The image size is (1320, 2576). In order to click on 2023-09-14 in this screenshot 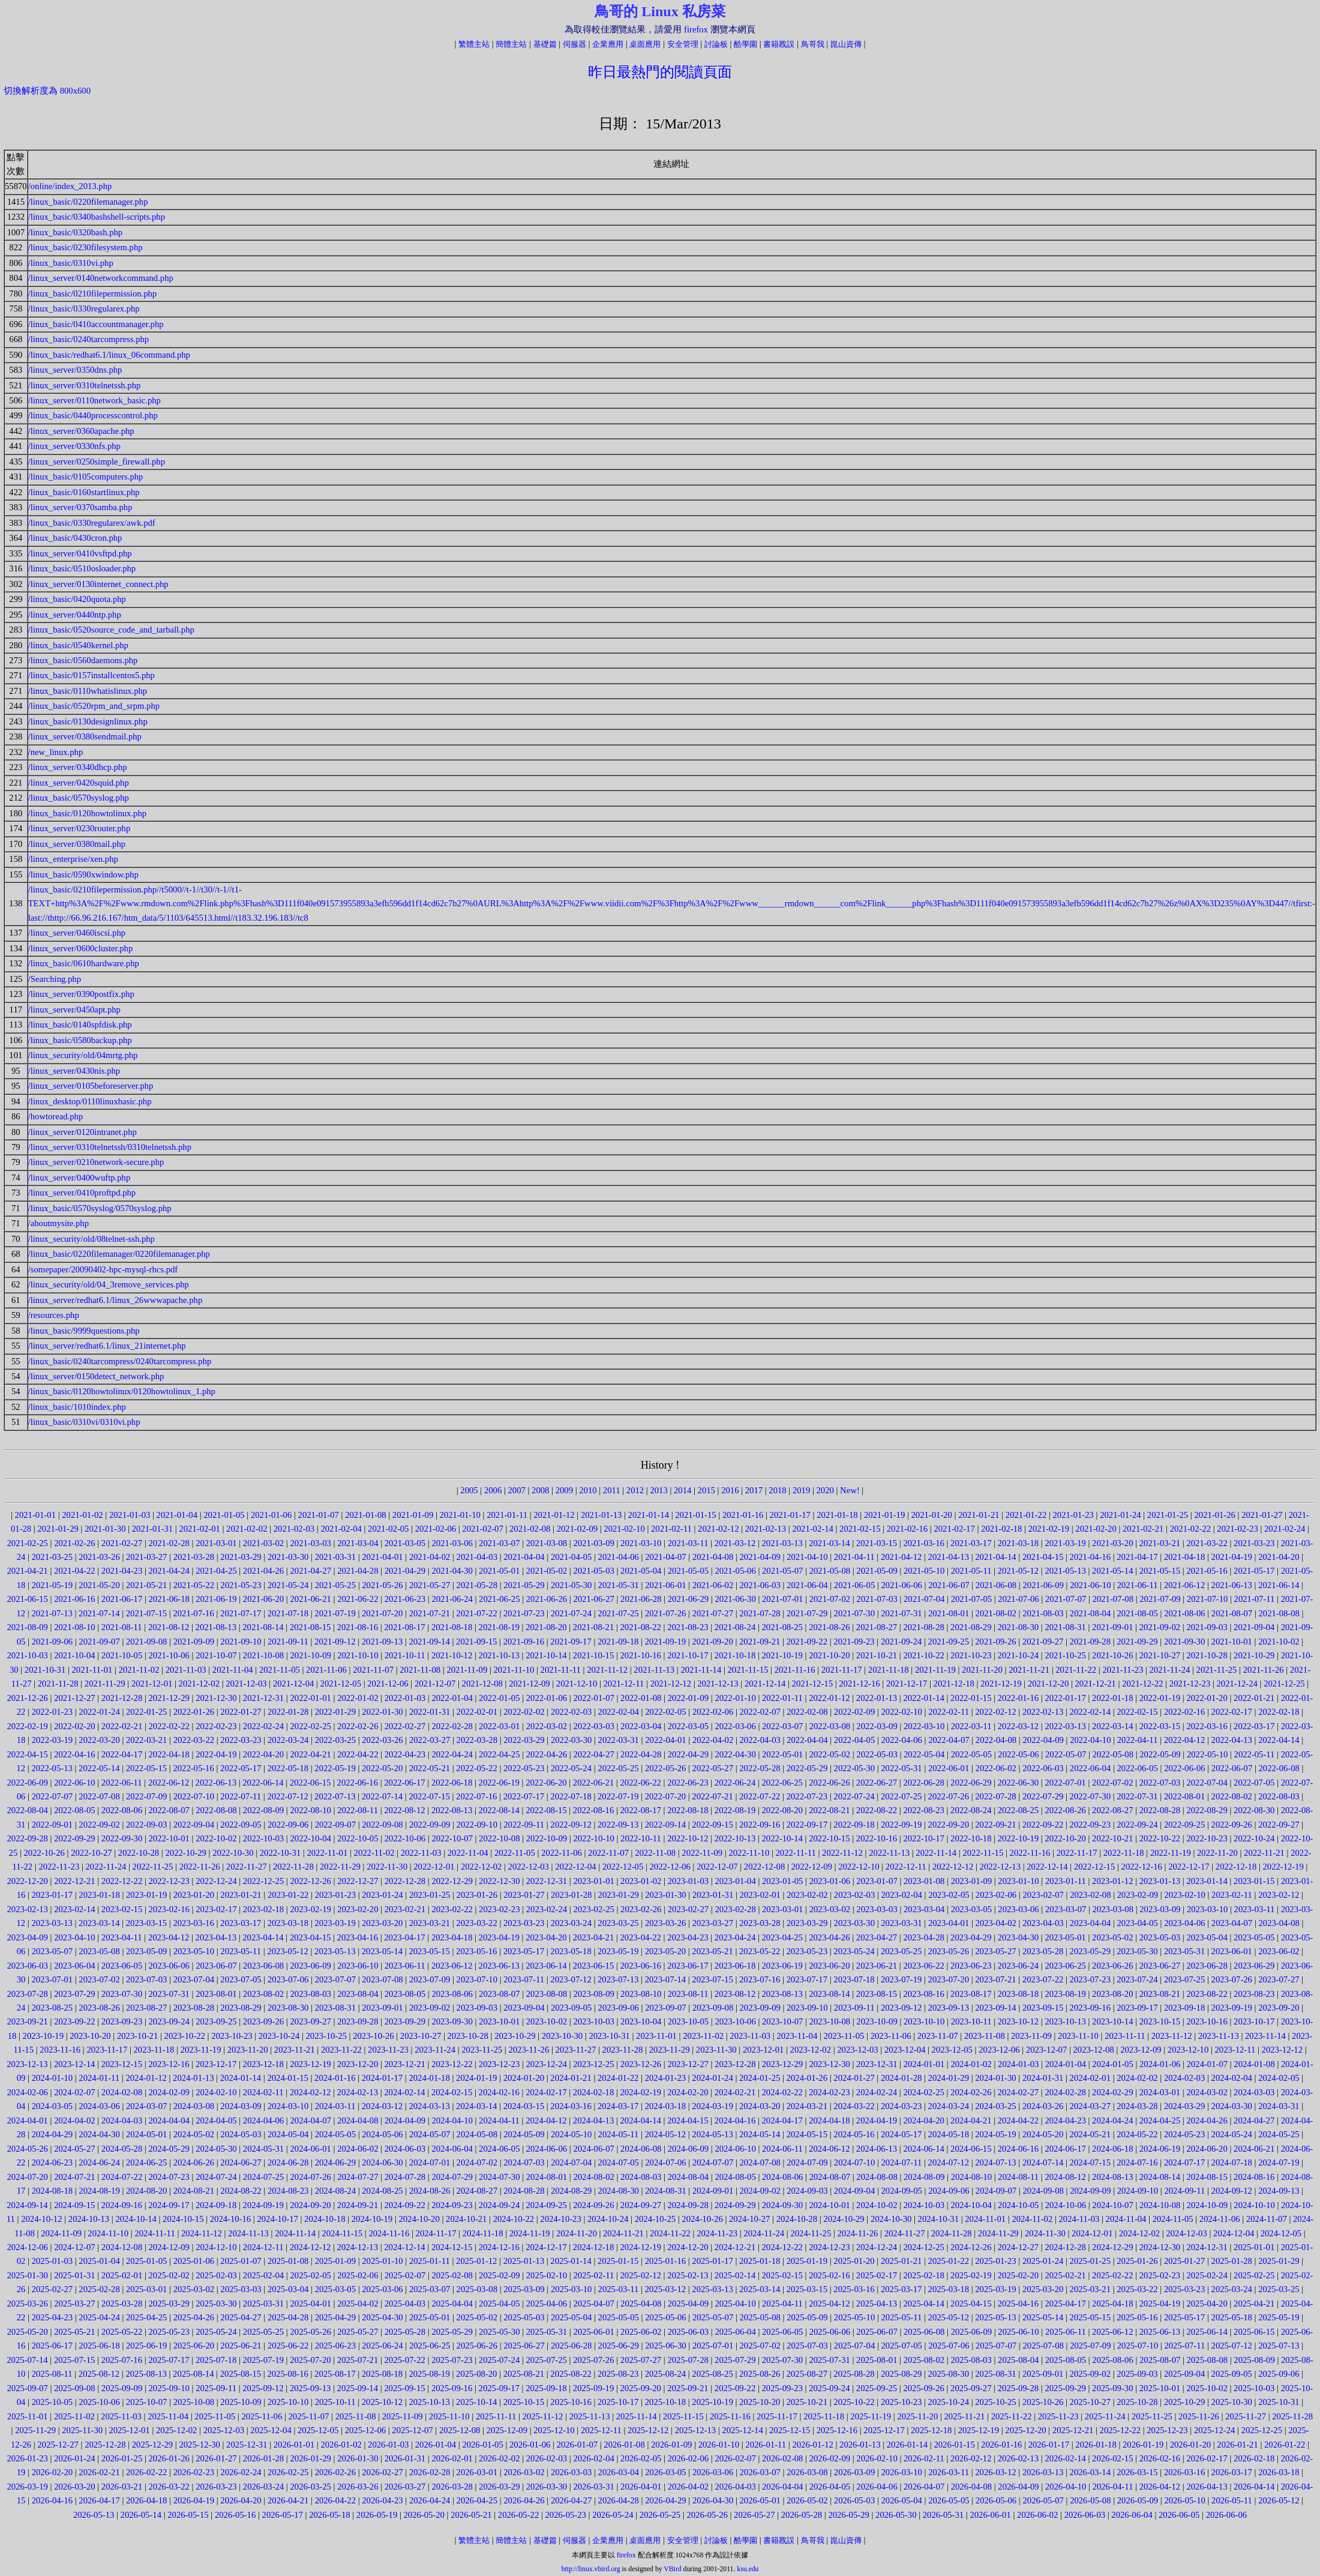, I will do `click(995, 2007)`.